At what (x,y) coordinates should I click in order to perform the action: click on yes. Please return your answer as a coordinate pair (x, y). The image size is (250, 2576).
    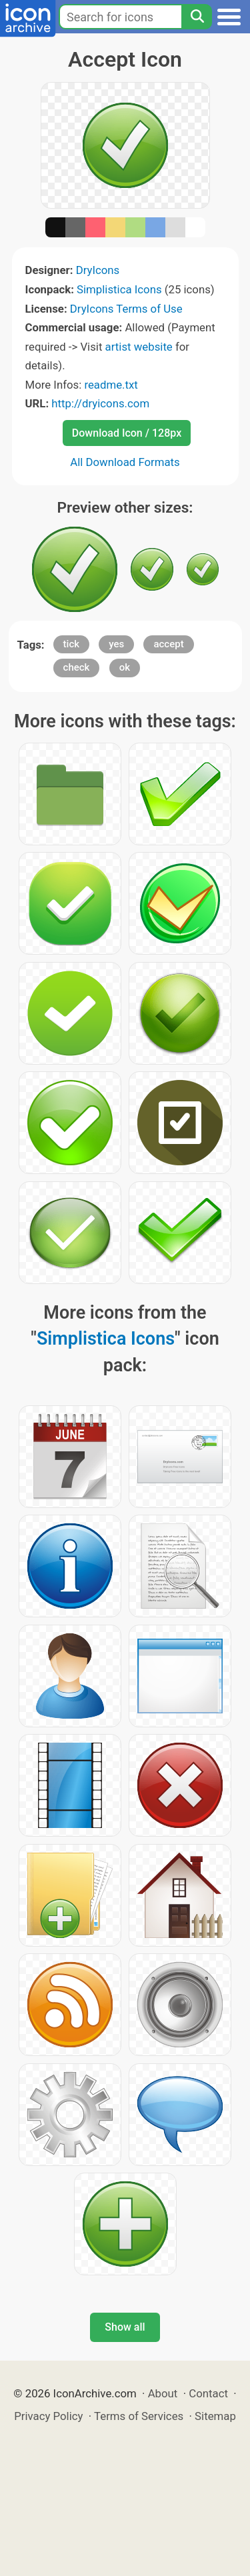
    Looking at the image, I should click on (116, 644).